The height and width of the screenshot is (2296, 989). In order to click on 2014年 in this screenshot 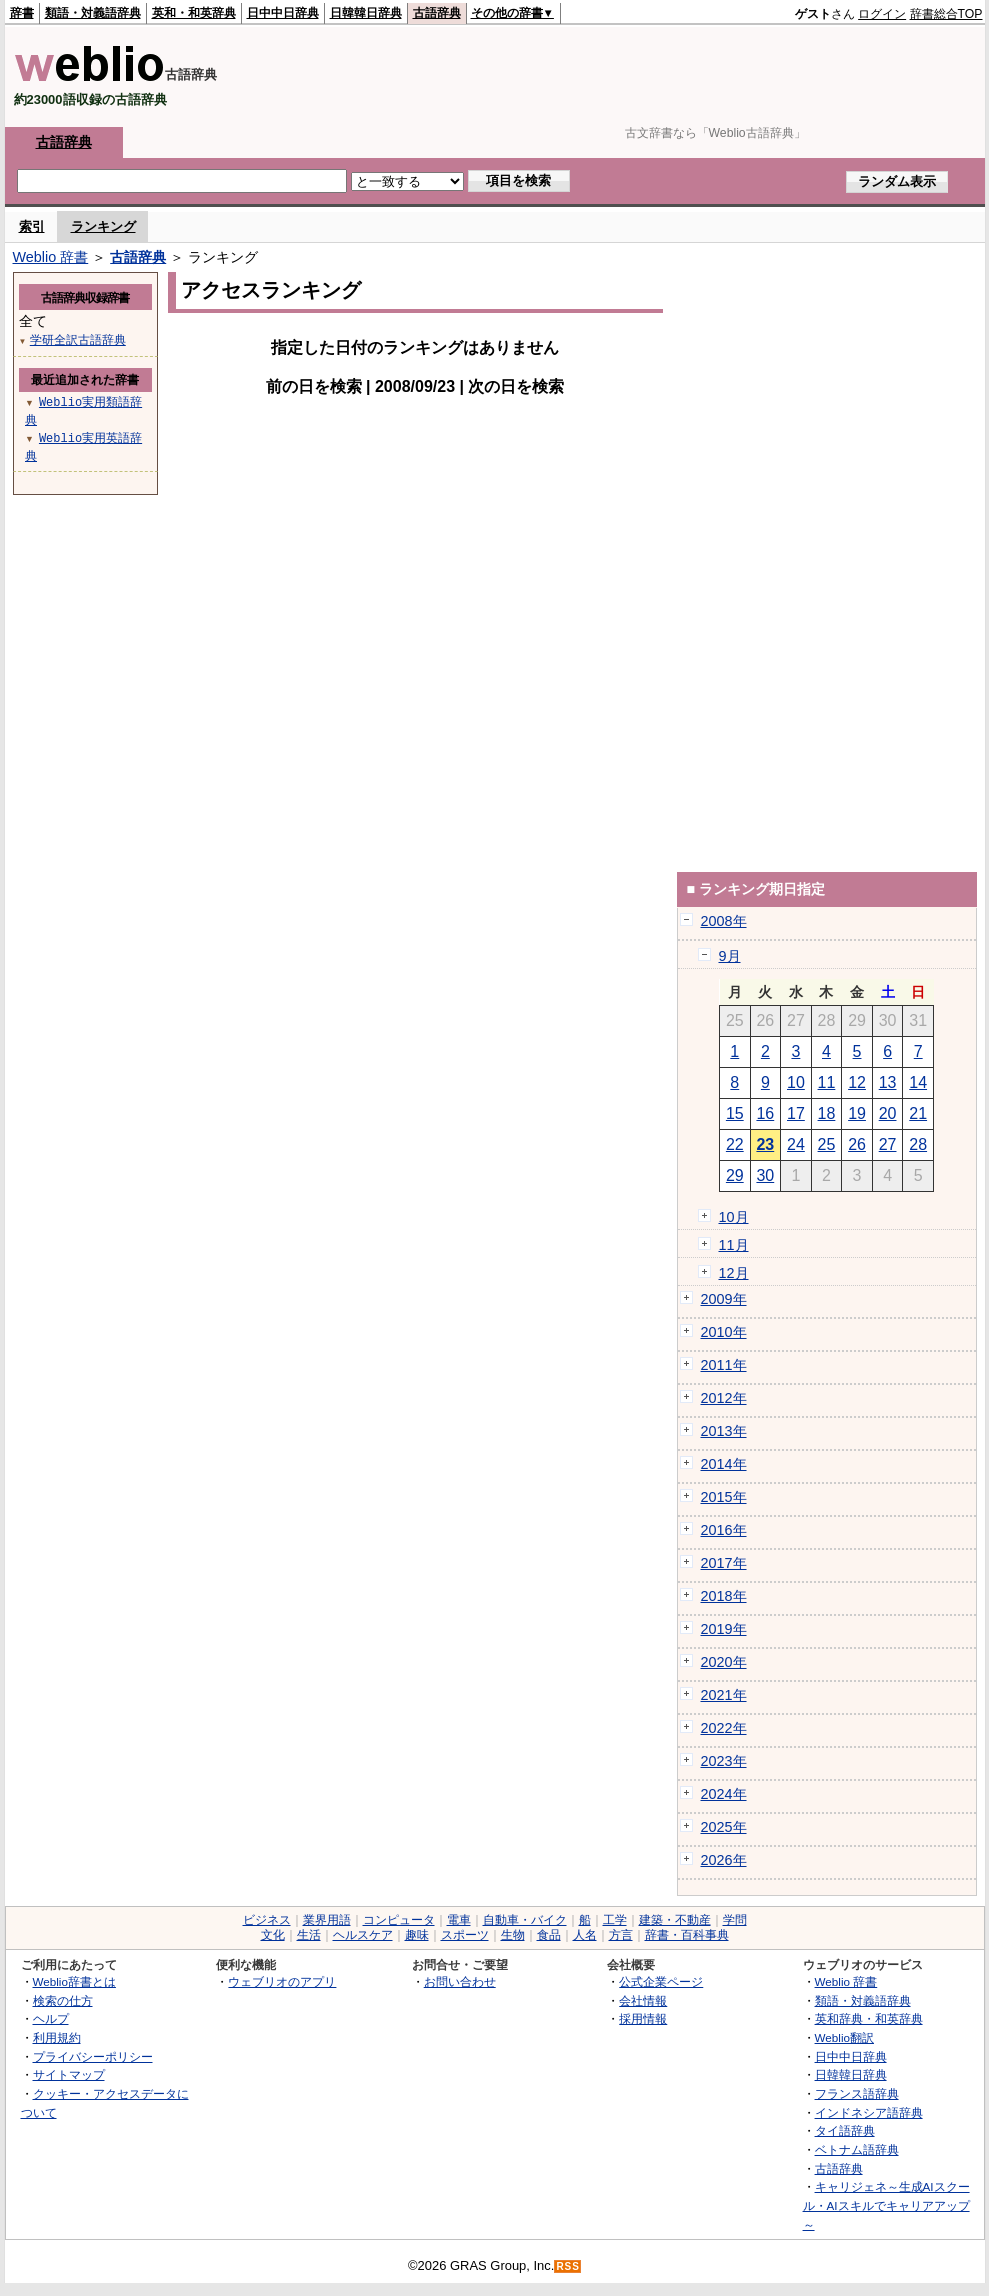, I will do `click(724, 1464)`.